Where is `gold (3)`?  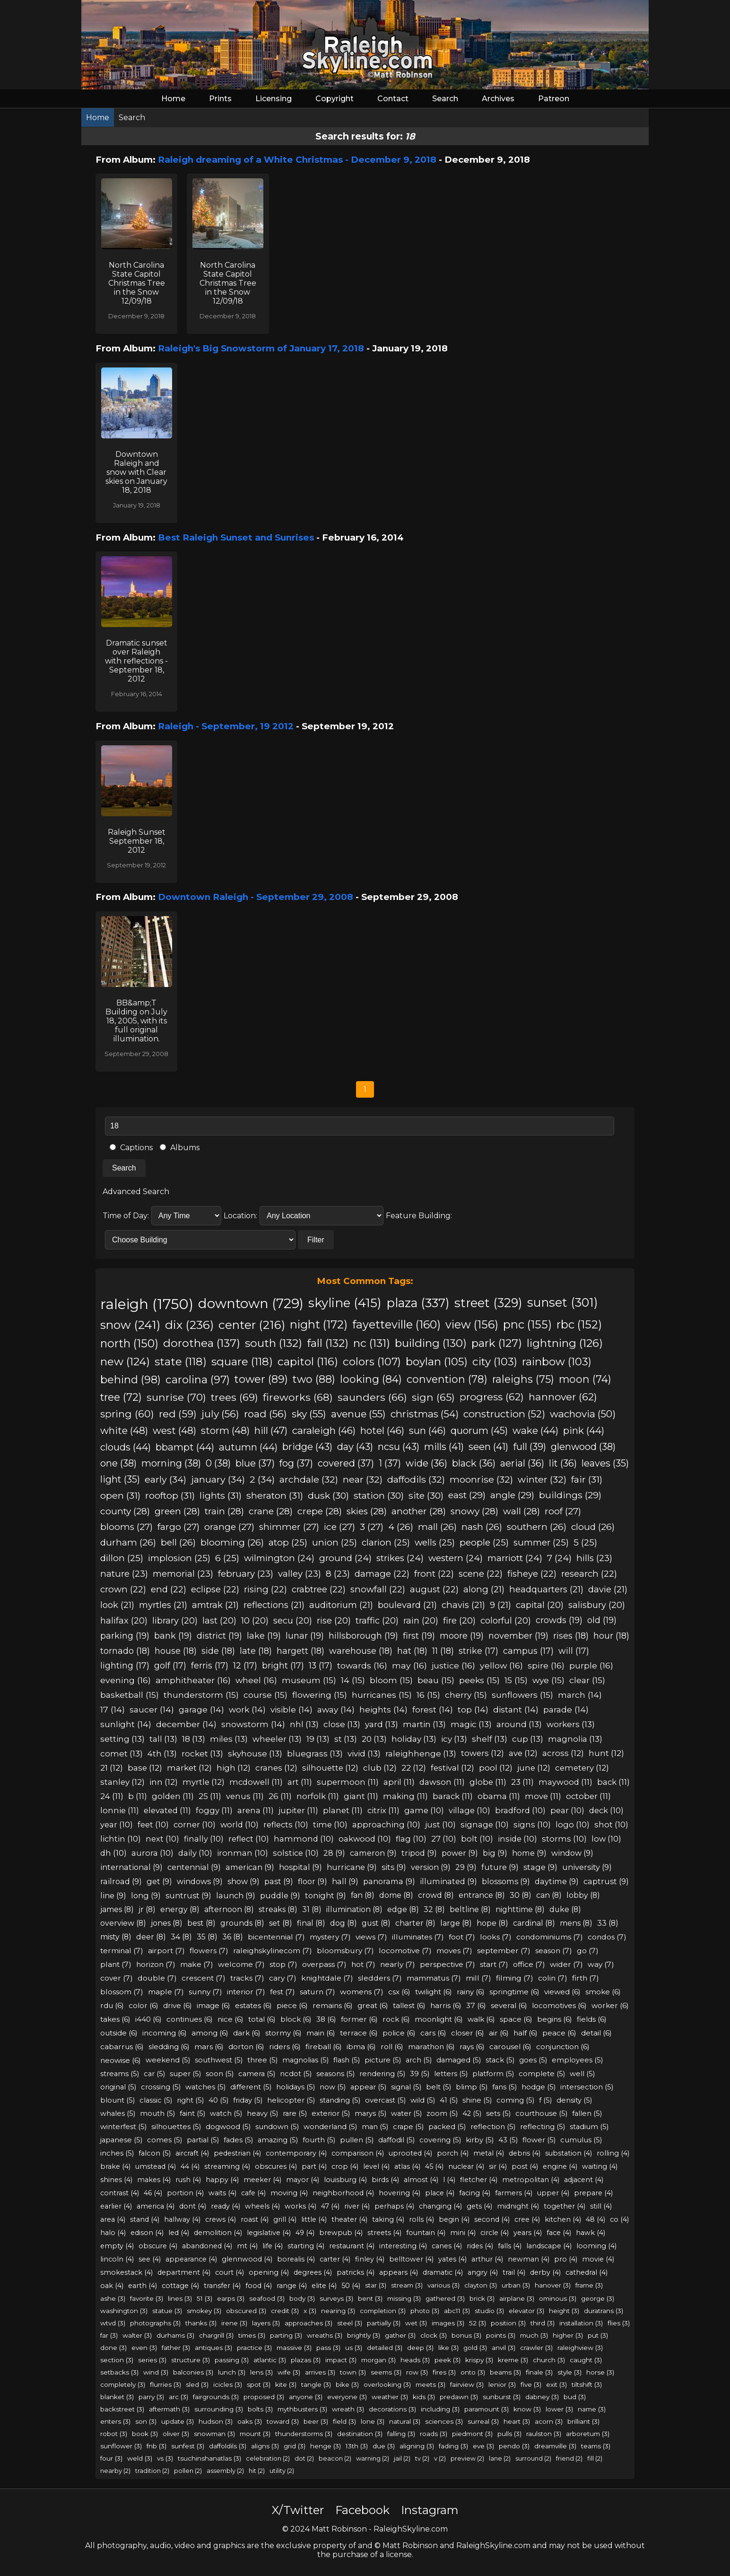
gold (3) is located at coordinates (475, 2347).